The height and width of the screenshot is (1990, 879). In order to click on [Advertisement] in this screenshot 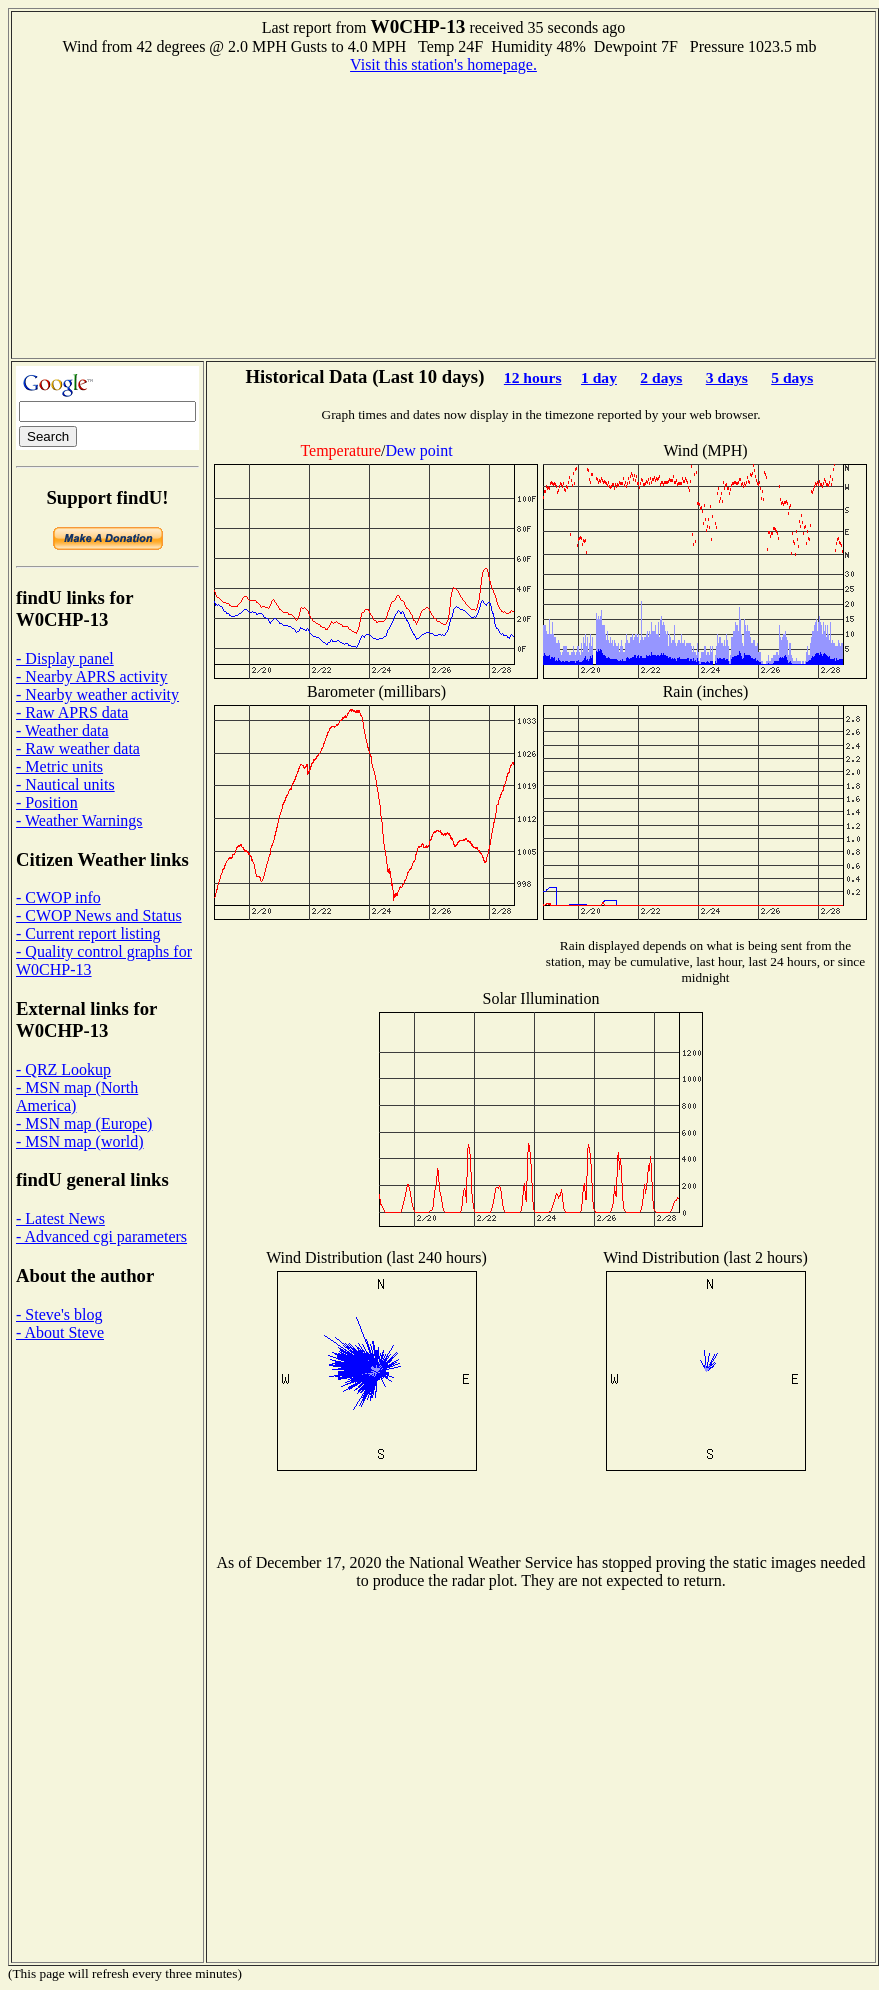, I will do `click(444, 214)`.